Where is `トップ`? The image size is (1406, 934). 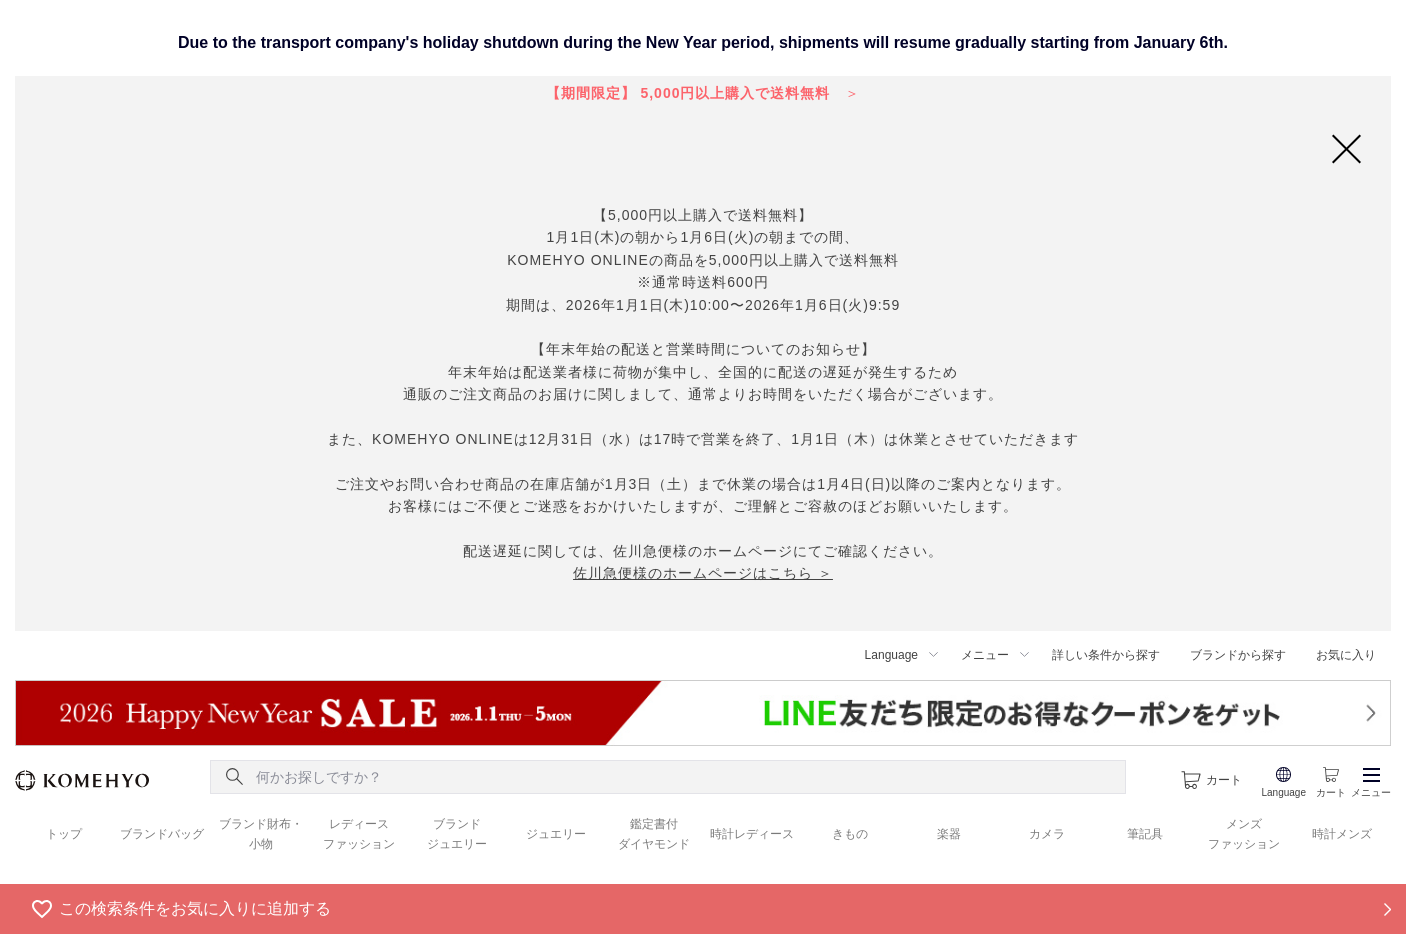
トップ is located at coordinates (64, 834).